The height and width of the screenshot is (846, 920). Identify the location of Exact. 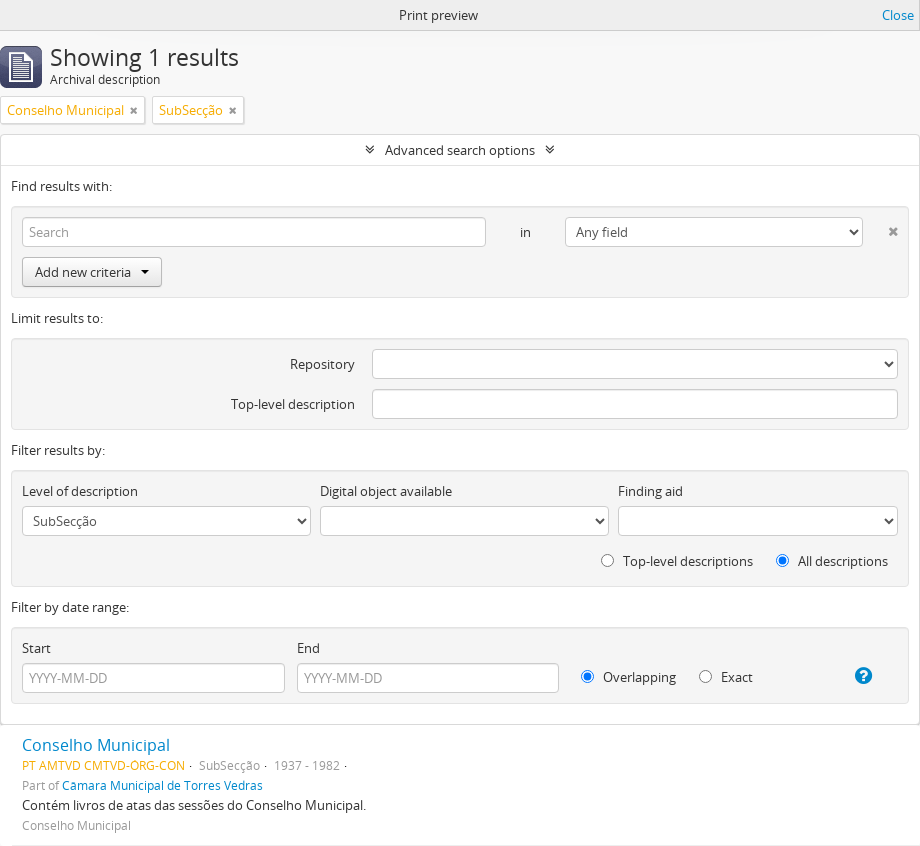
(726, 677).